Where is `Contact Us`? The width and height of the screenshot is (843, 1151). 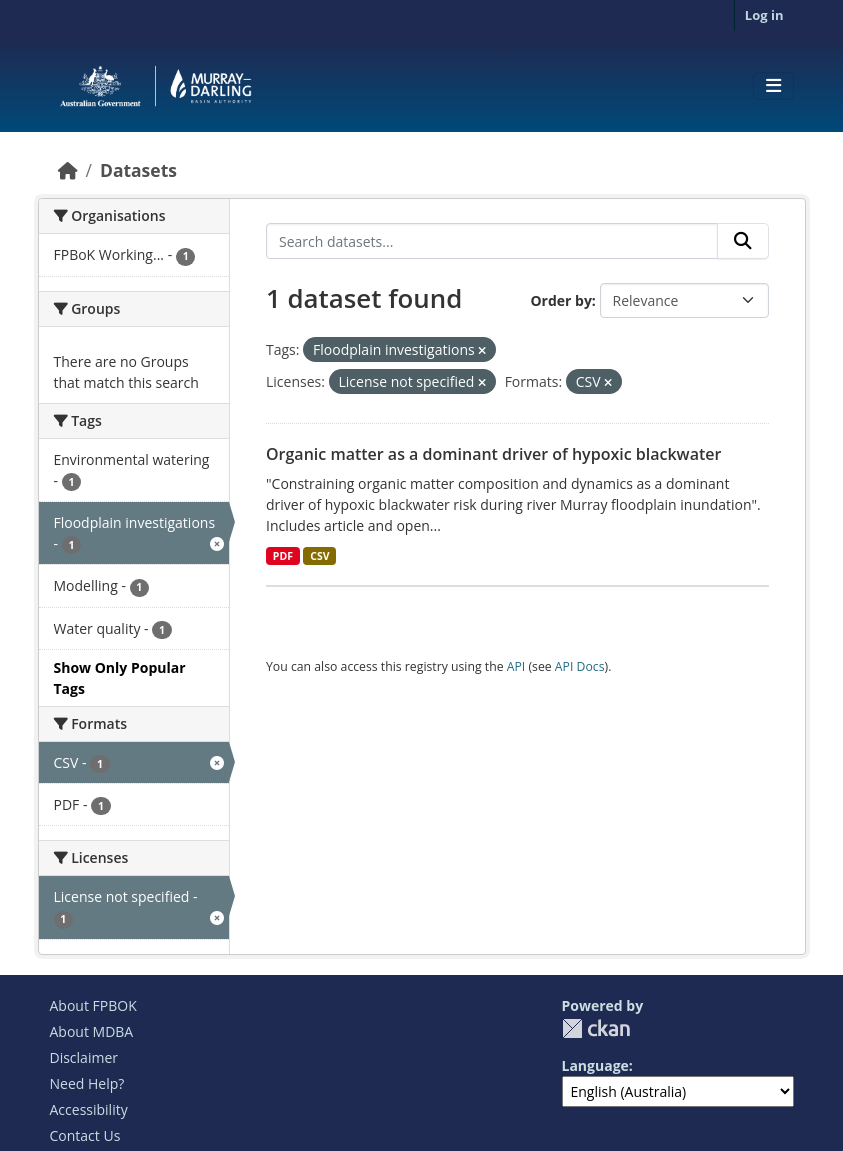 Contact Us is located at coordinates (85, 1135).